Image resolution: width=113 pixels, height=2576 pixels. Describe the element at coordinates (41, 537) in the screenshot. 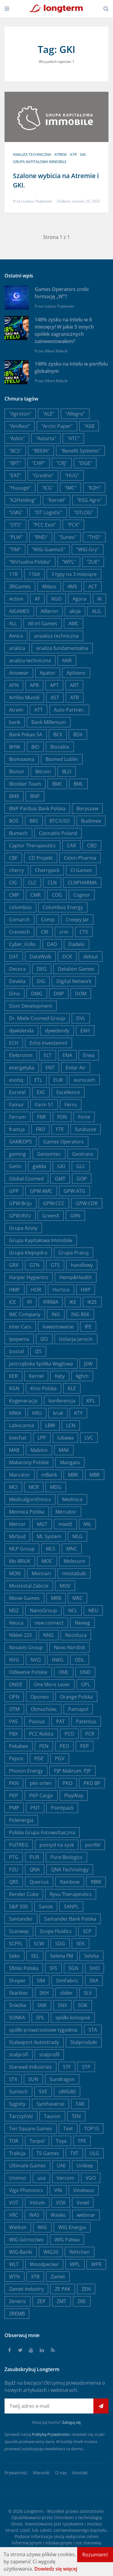

I see `"RND"` at that location.